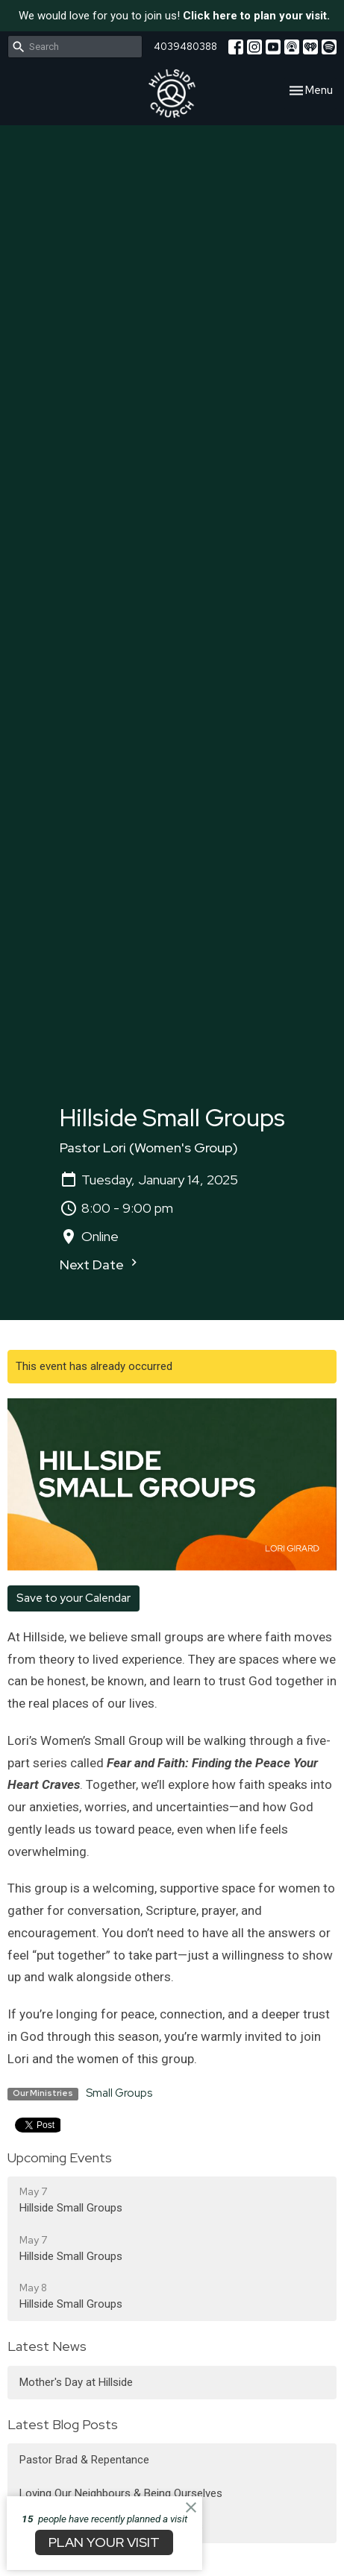 This screenshot has height=2576, width=344. What do you see at coordinates (76, 2382) in the screenshot?
I see `Mother's Day at Hillside` at bounding box center [76, 2382].